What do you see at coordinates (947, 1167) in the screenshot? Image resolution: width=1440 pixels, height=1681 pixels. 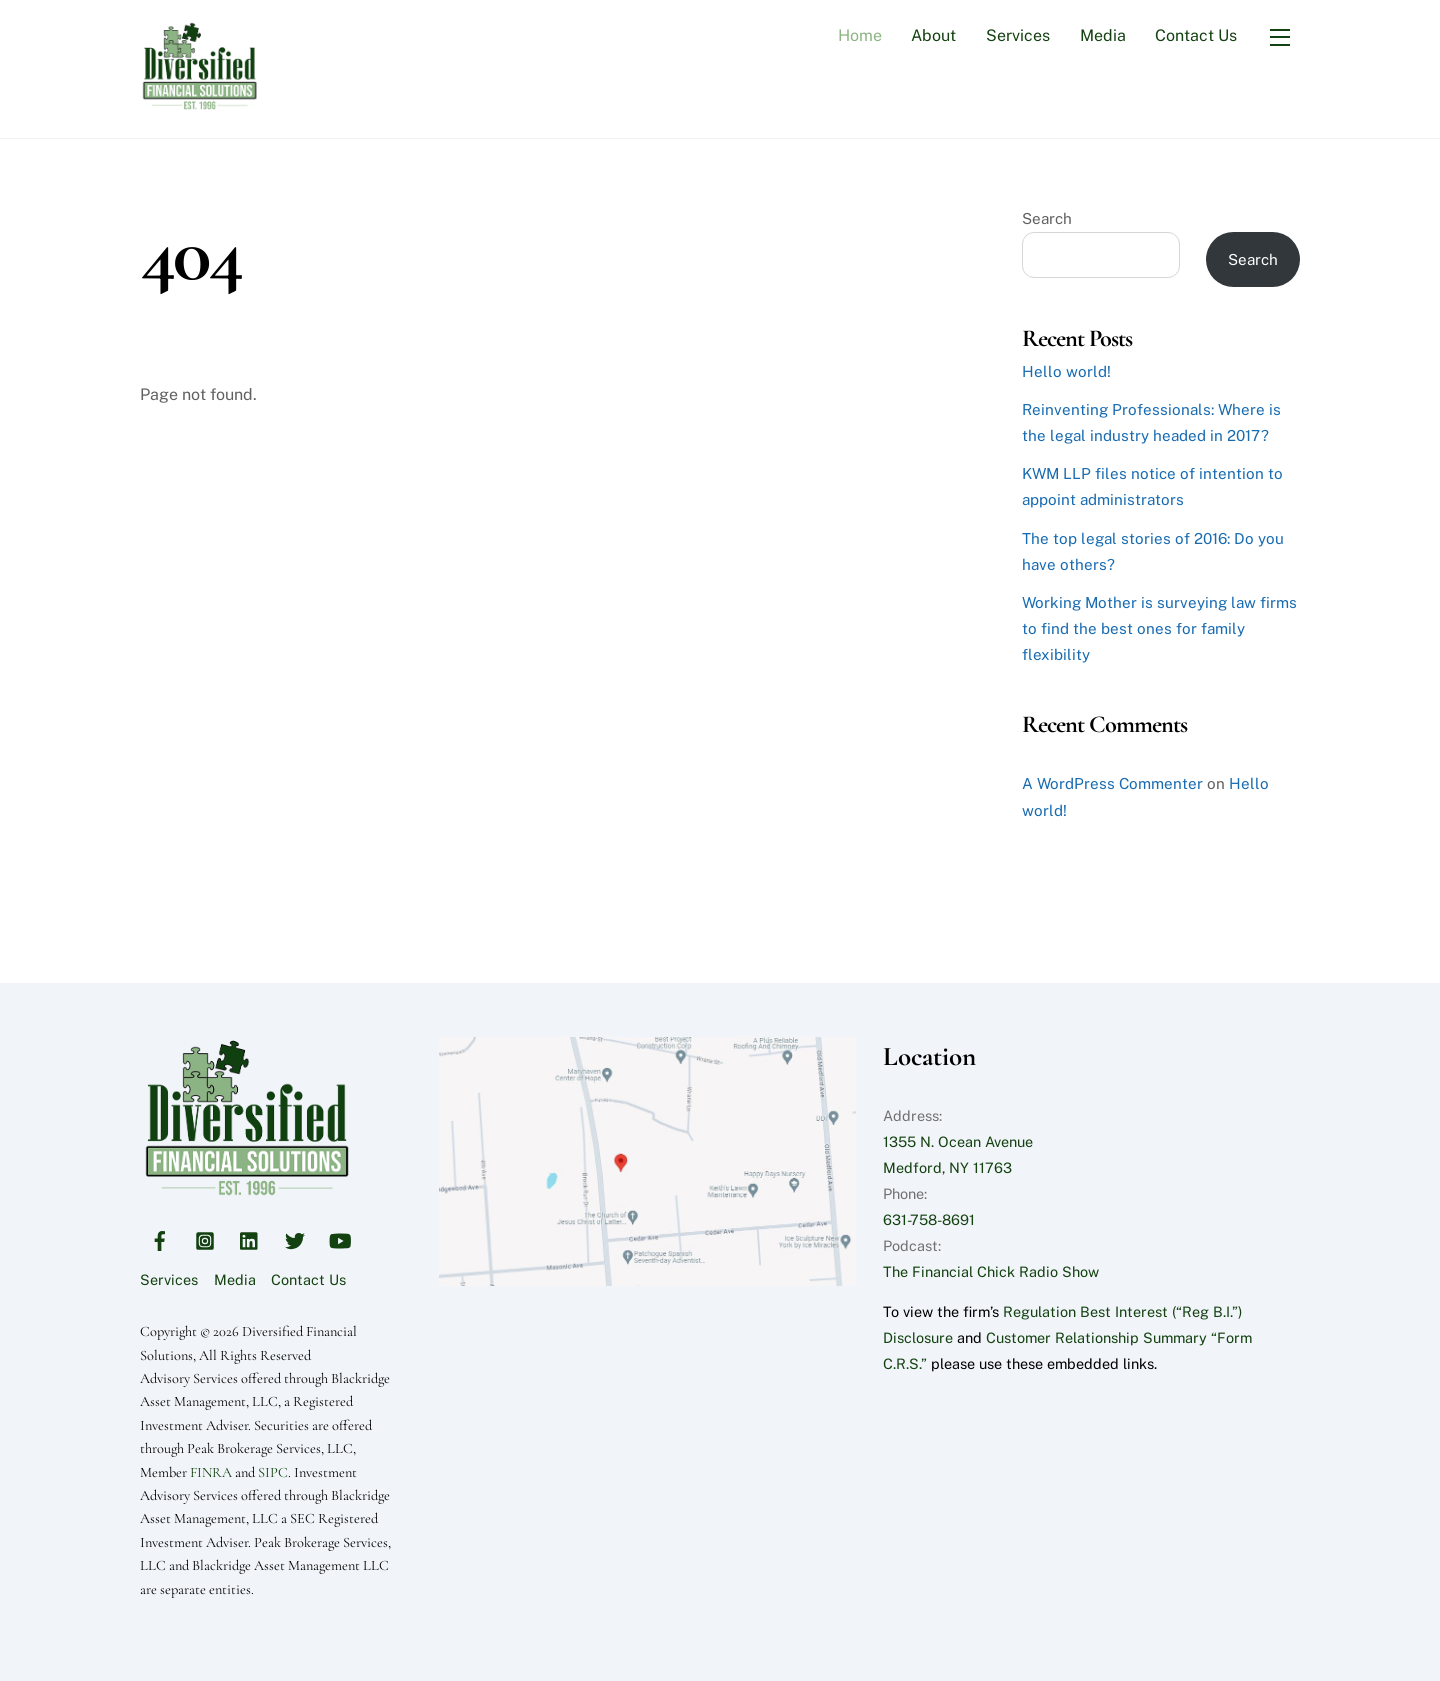 I see `Medford, NY 11763` at bounding box center [947, 1167].